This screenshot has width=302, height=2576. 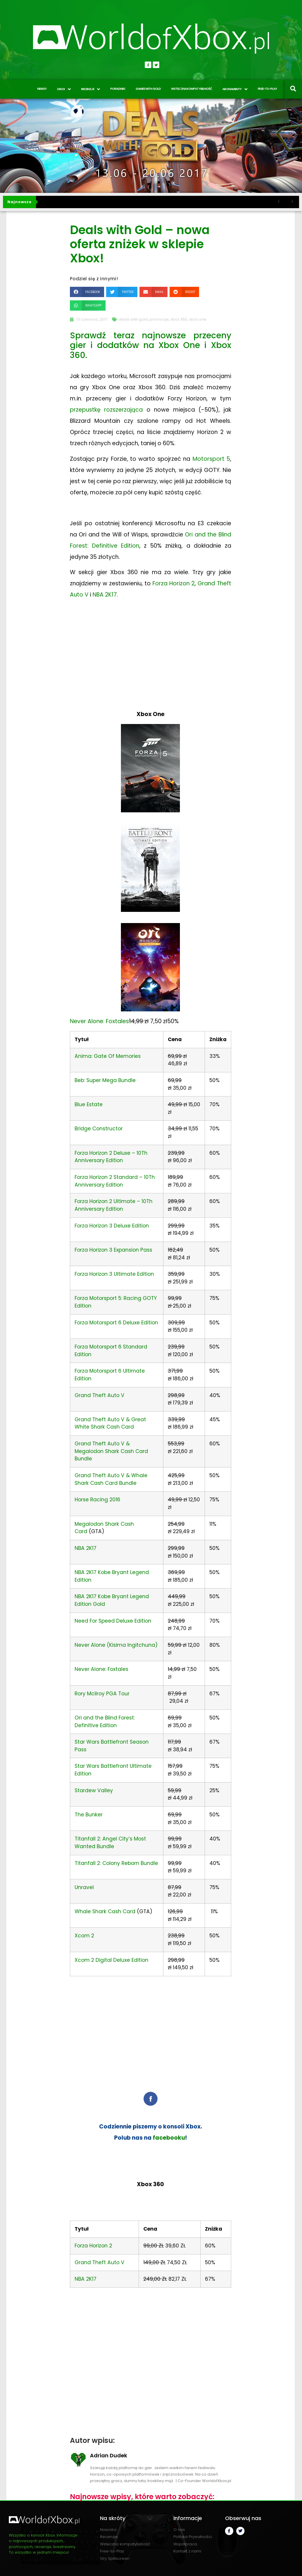 I want to click on promocje, so click(x=159, y=319).